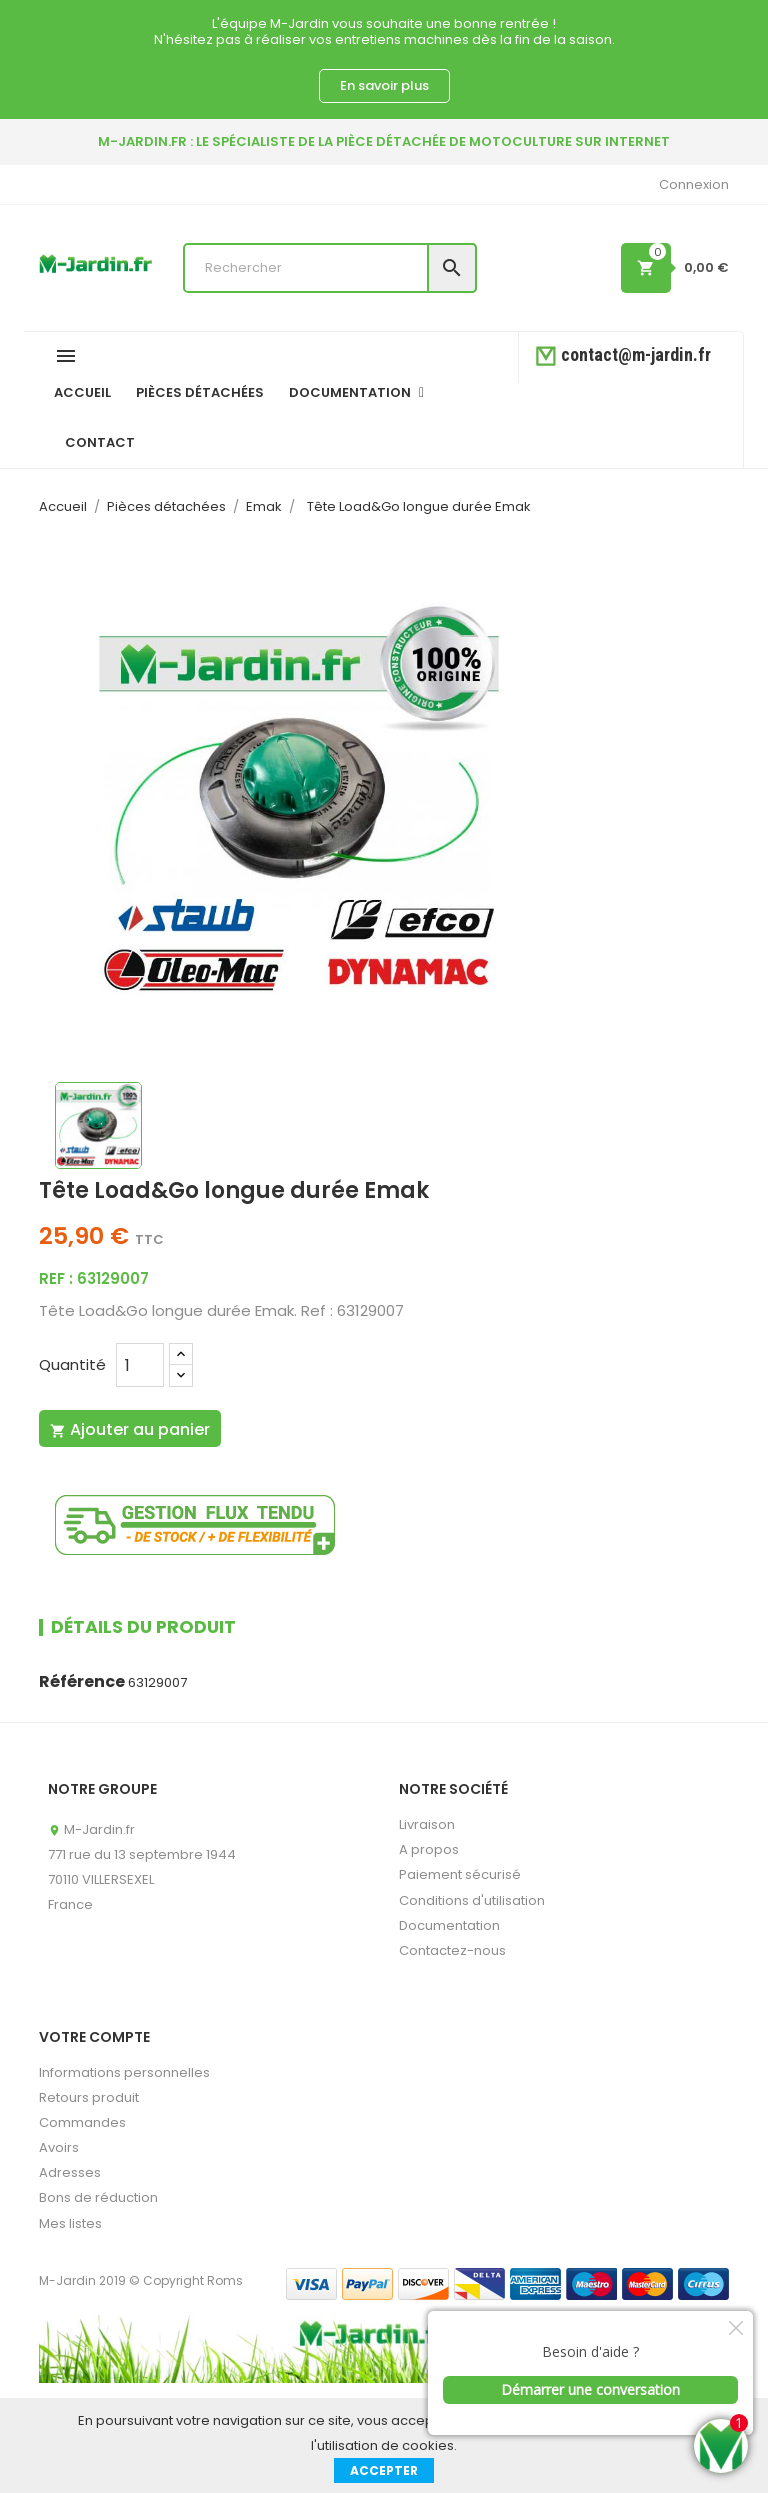 The width and height of the screenshot is (768, 2493). I want to click on Documentation, so click(449, 1925).